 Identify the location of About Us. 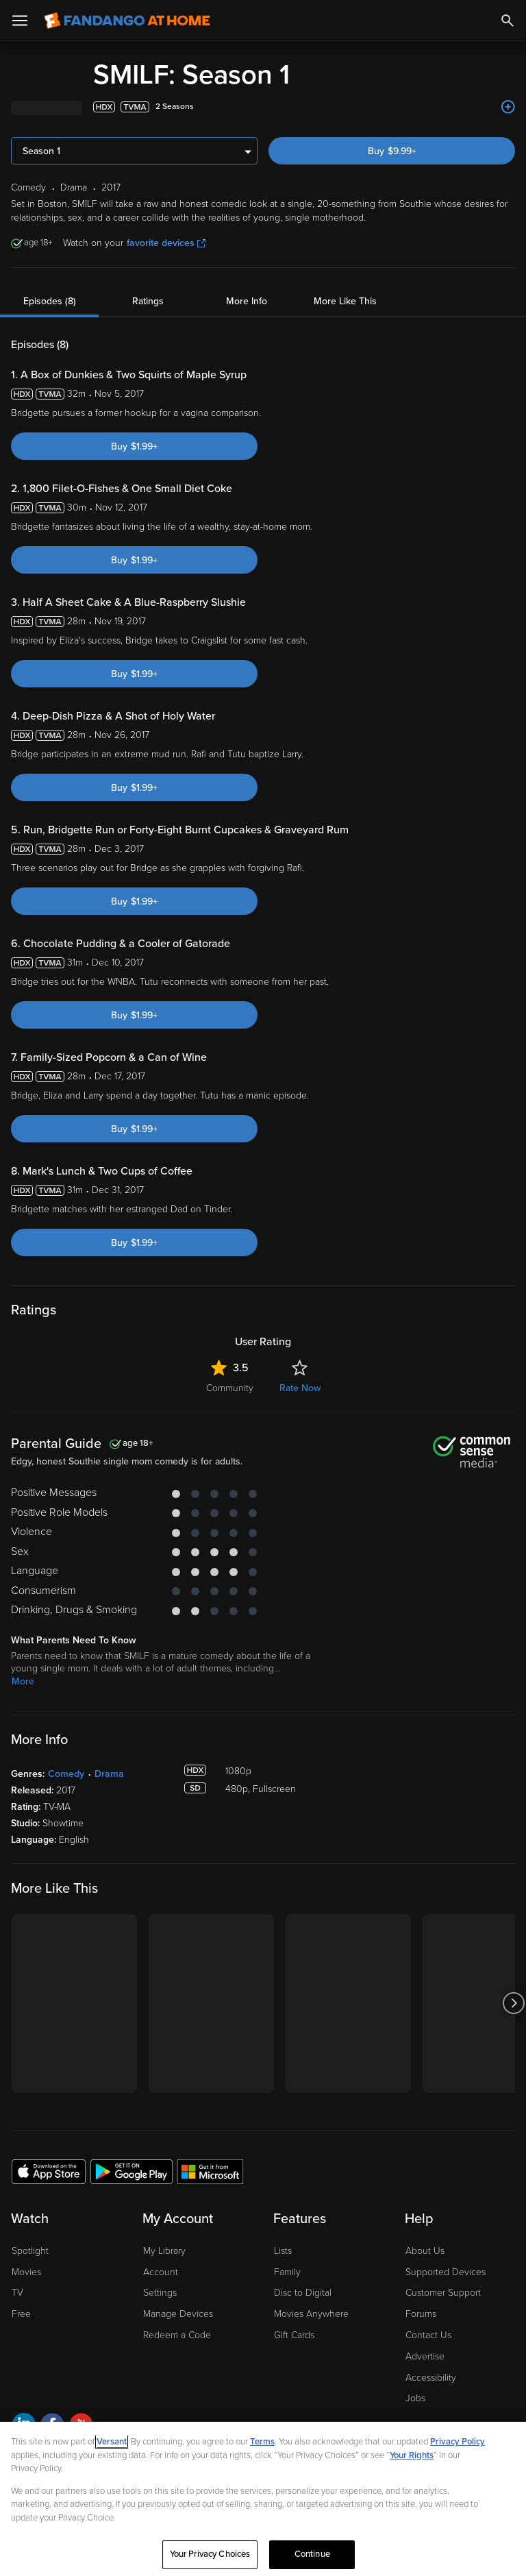
(424, 2251).